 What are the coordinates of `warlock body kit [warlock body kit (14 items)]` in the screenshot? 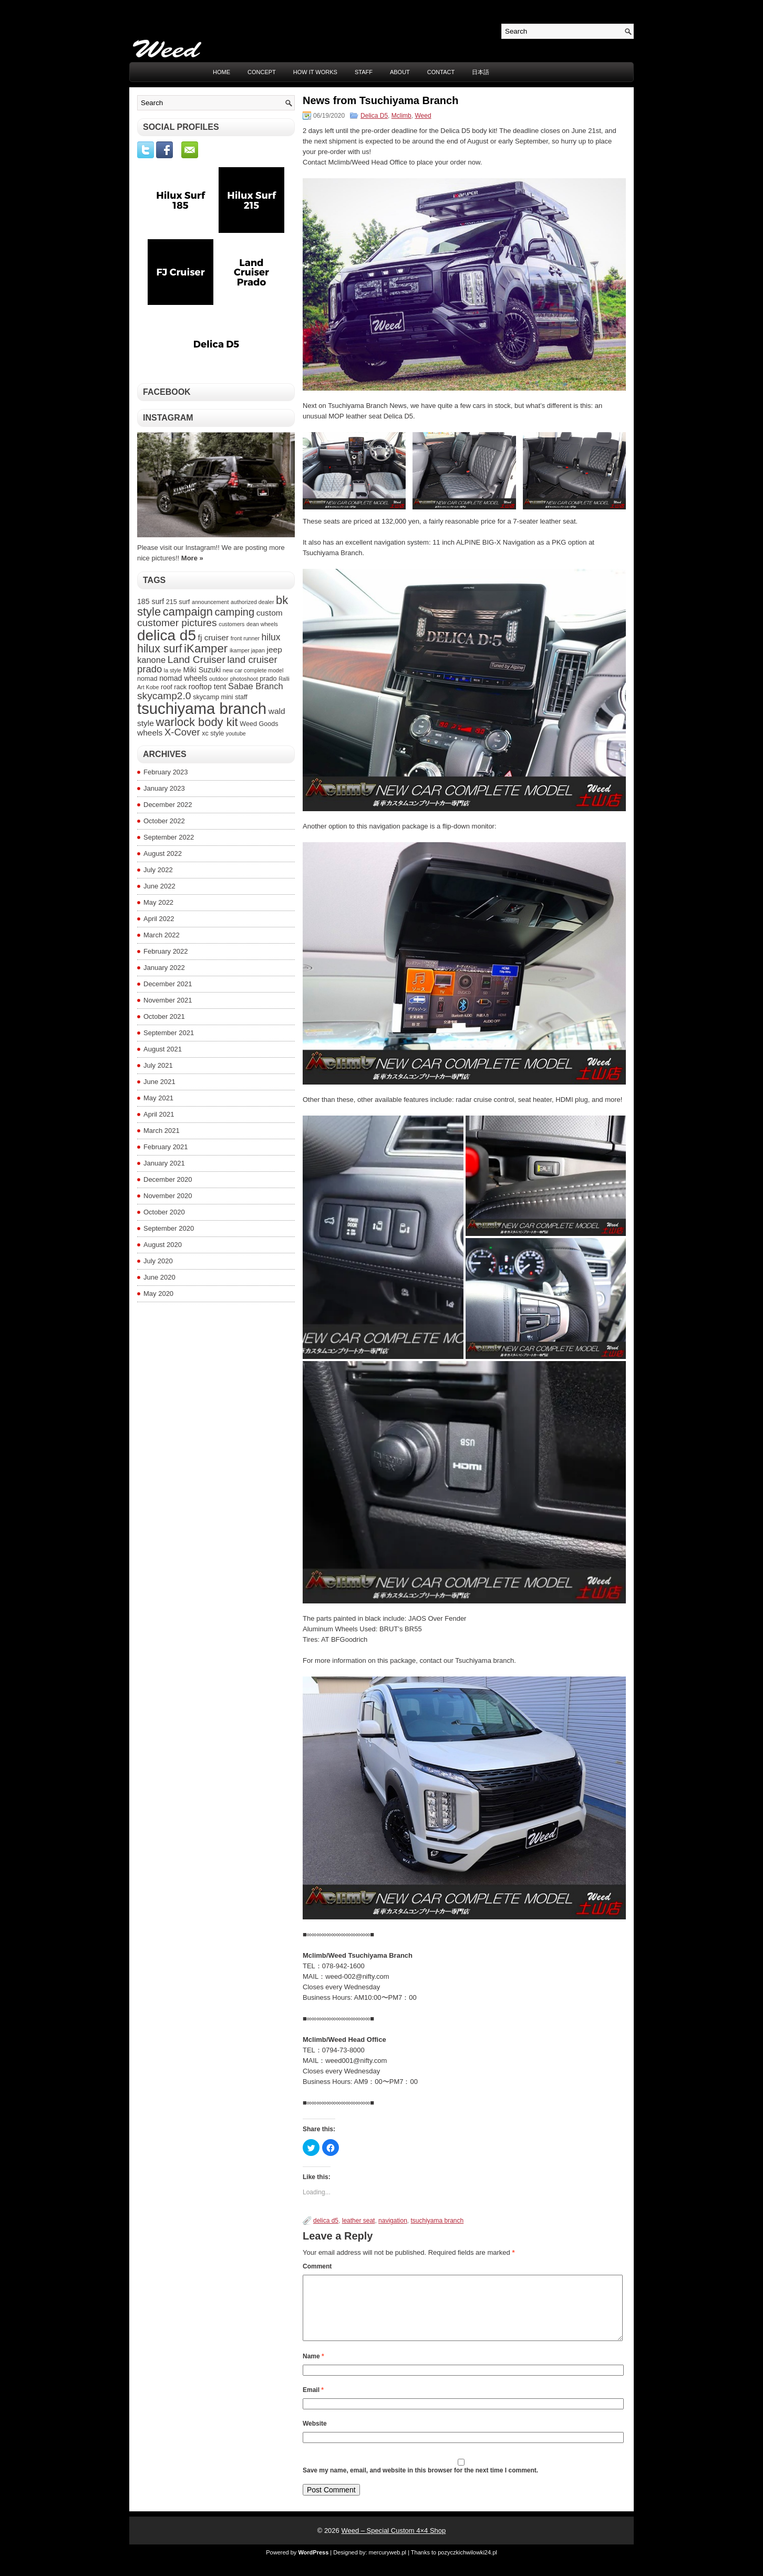 It's located at (197, 722).